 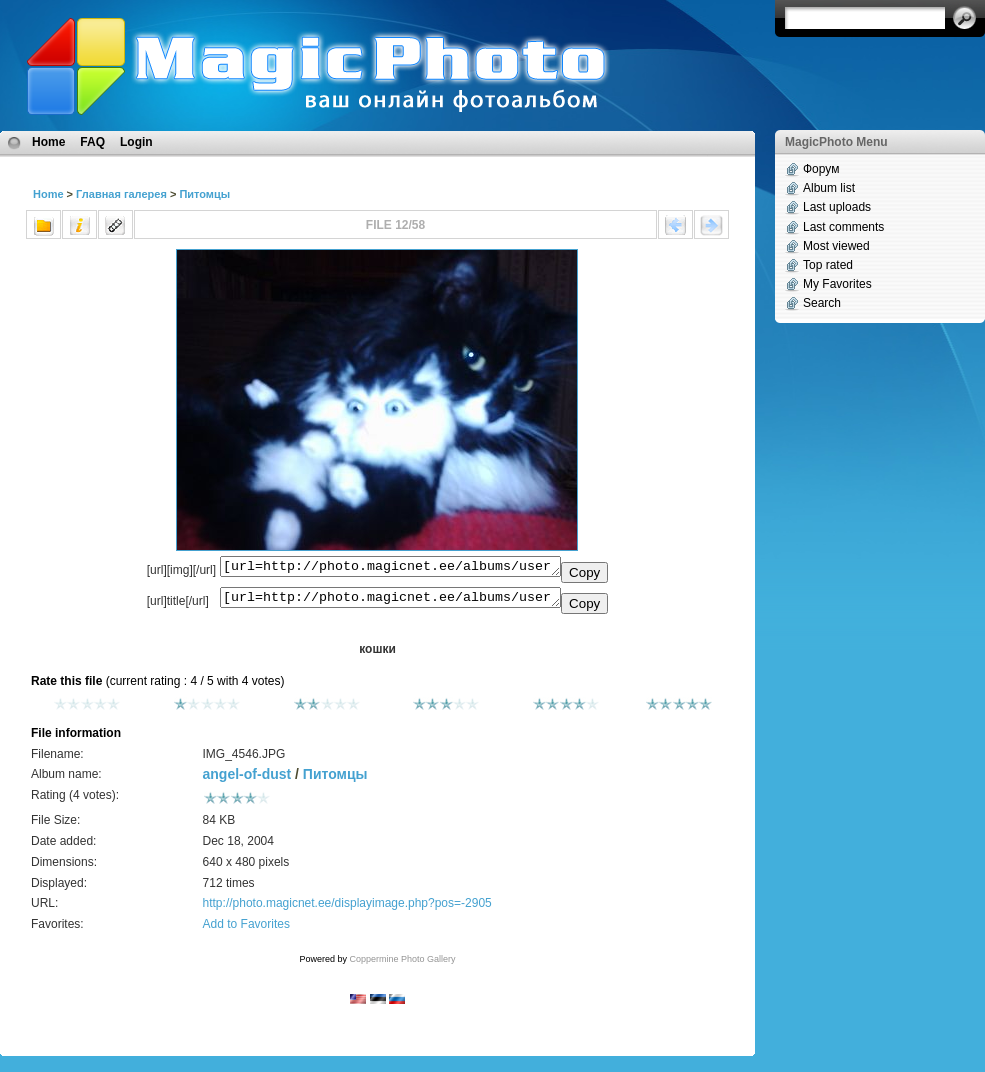 What do you see at coordinates (843, 227) in the screenshot?
I see `Last comments` at bounding box center [843, 227].